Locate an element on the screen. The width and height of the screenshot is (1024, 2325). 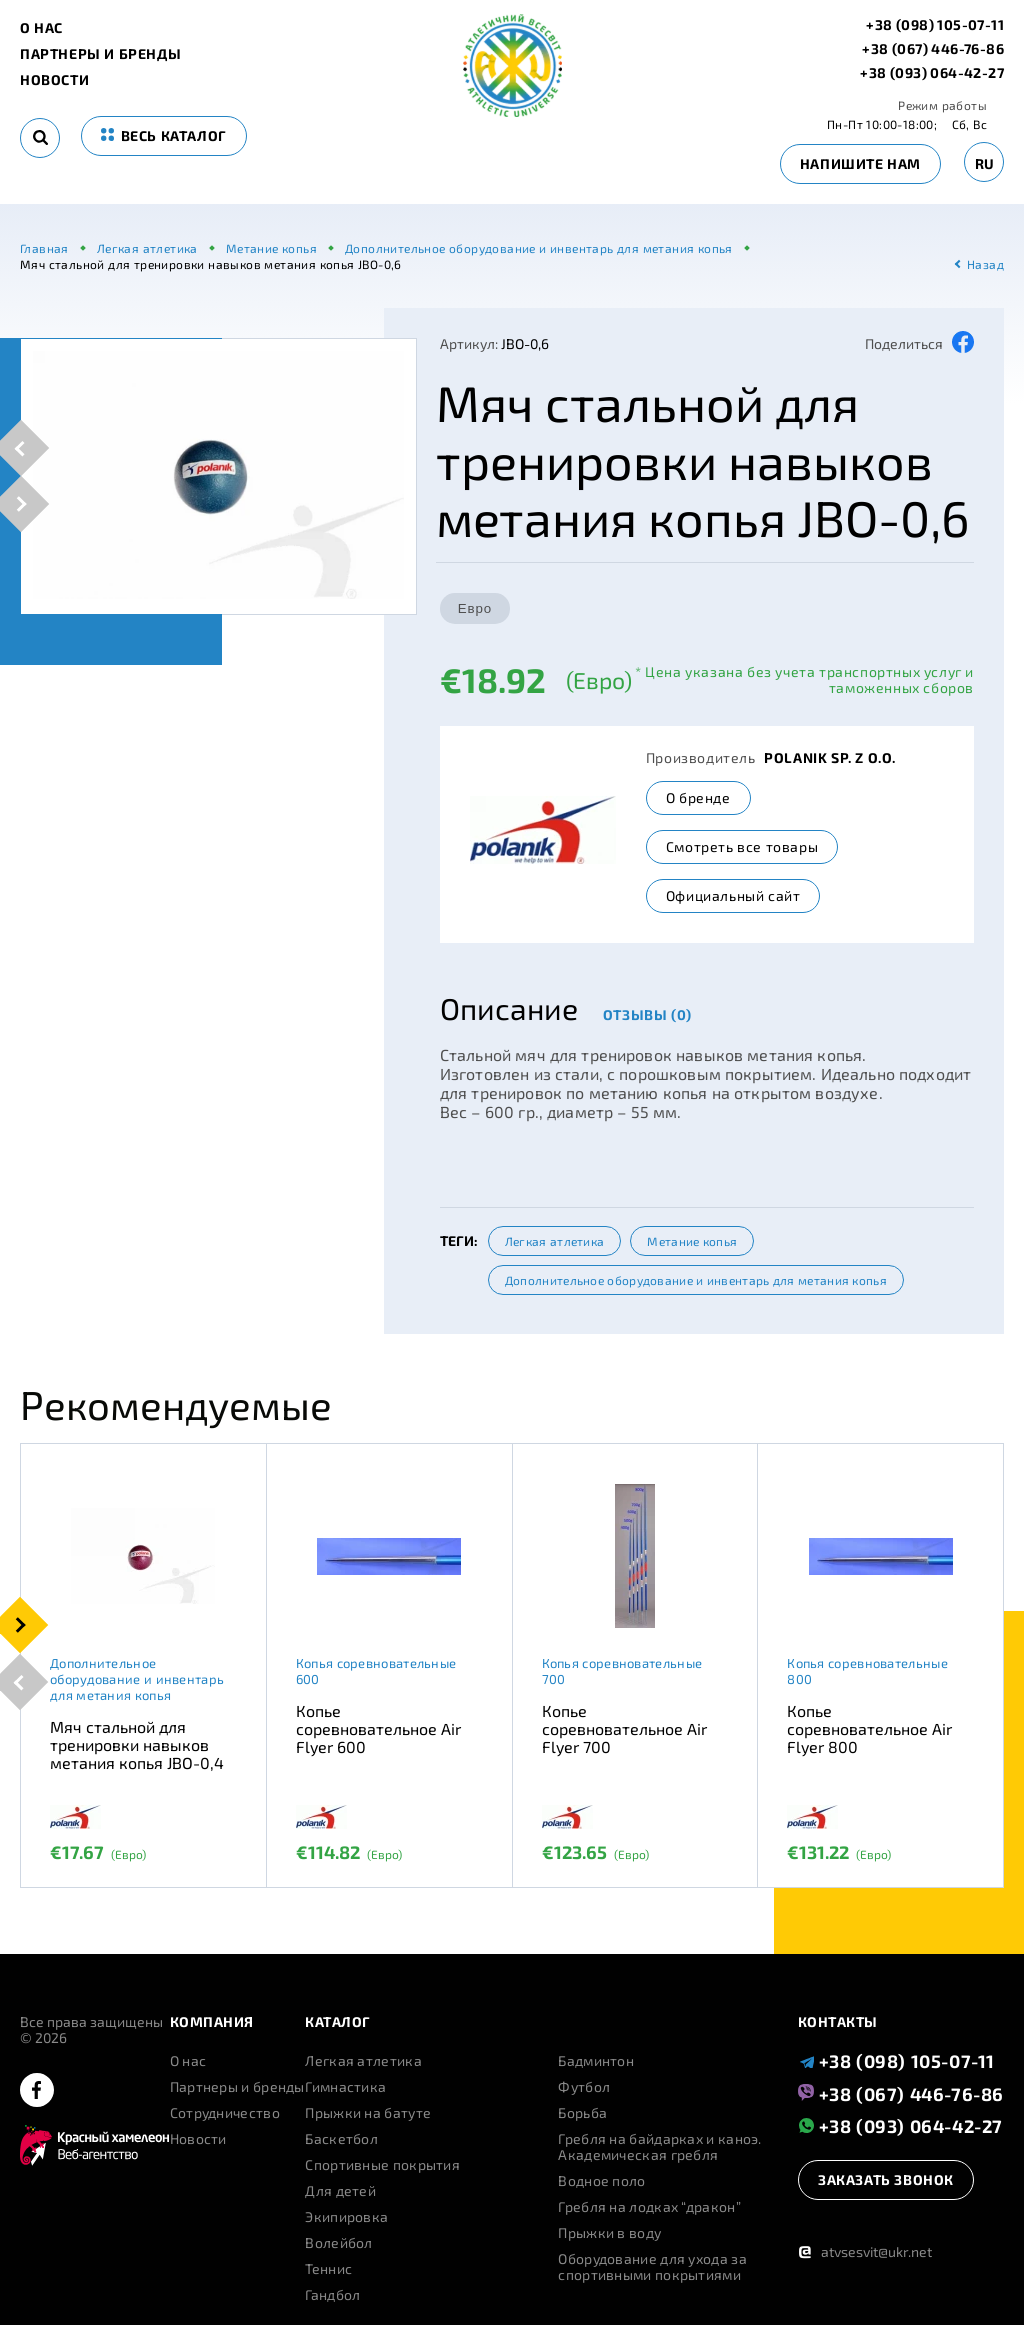
Описание is located at coordinates (509, 1008).